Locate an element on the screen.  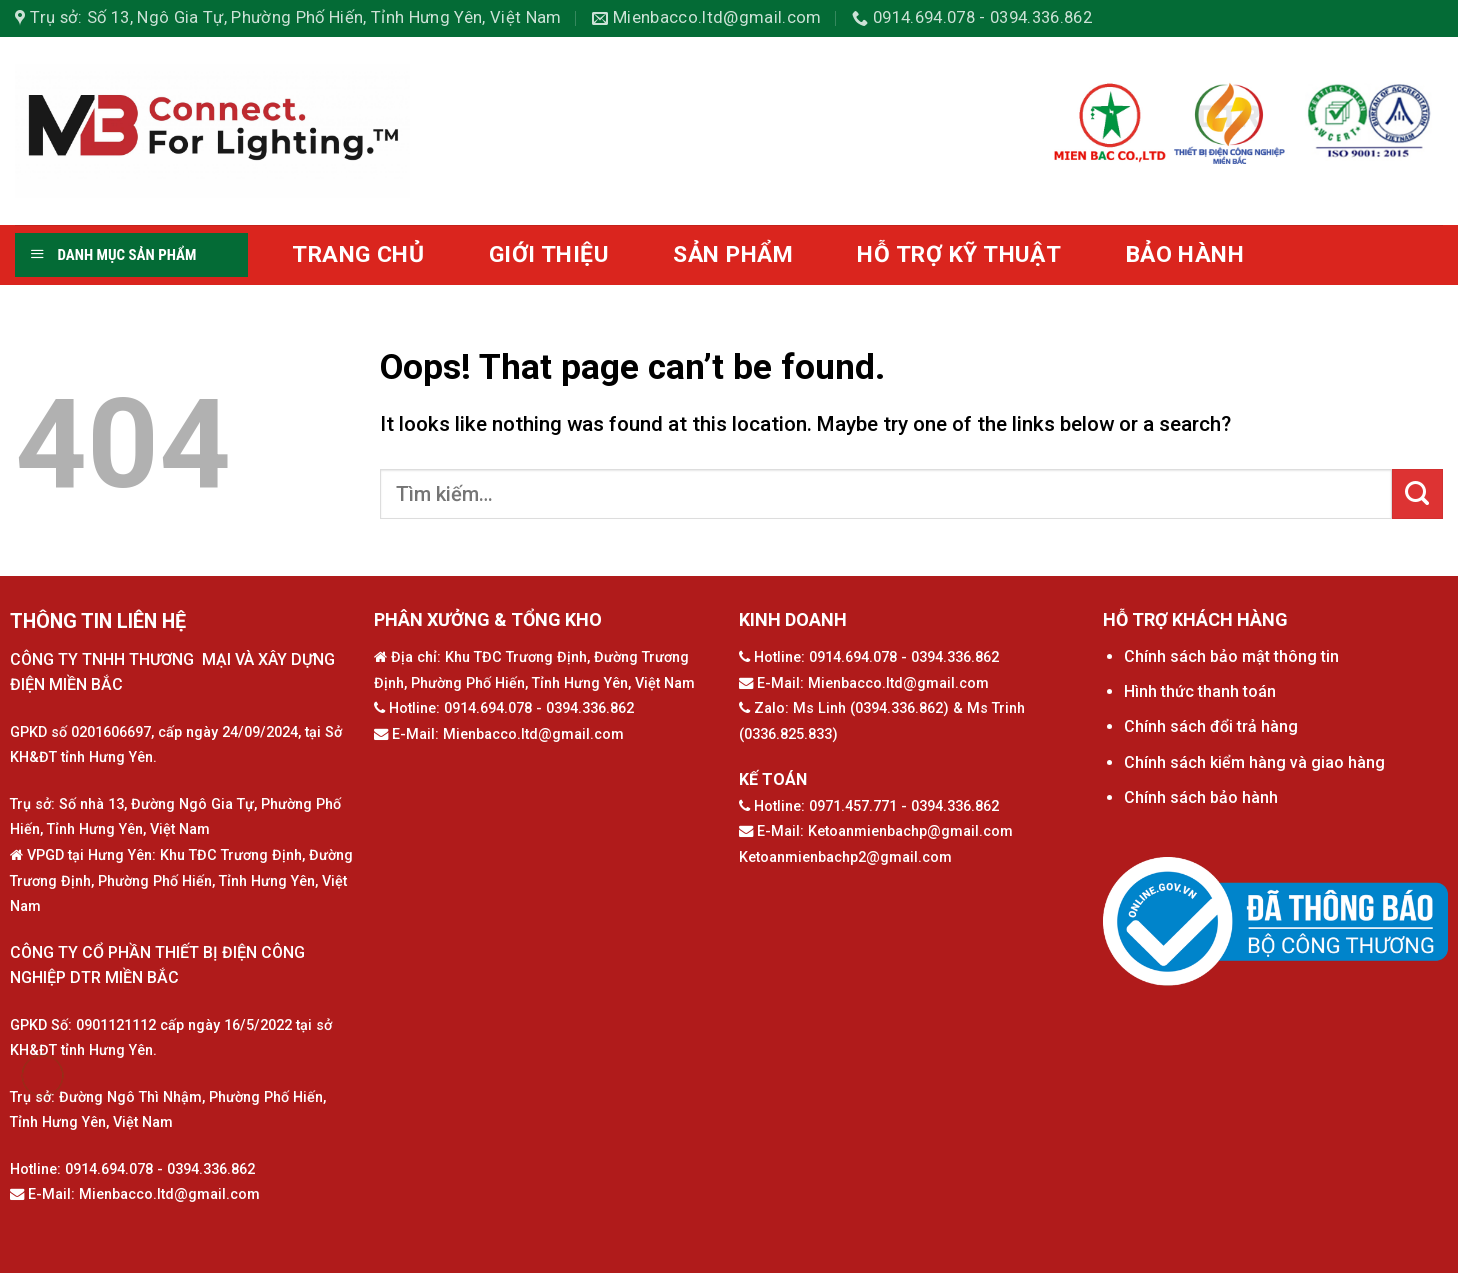
HỖ TRỢ KỸ THUẬT is located at coordinates (959, 254).